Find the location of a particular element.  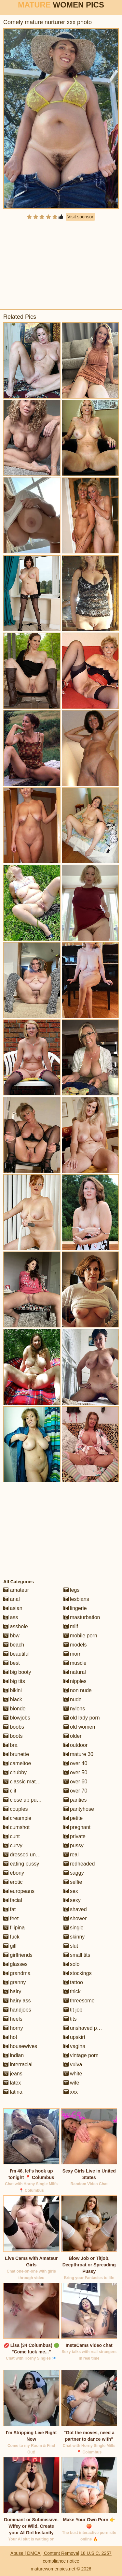

eating pussy is located at coordinates (21, 1863).